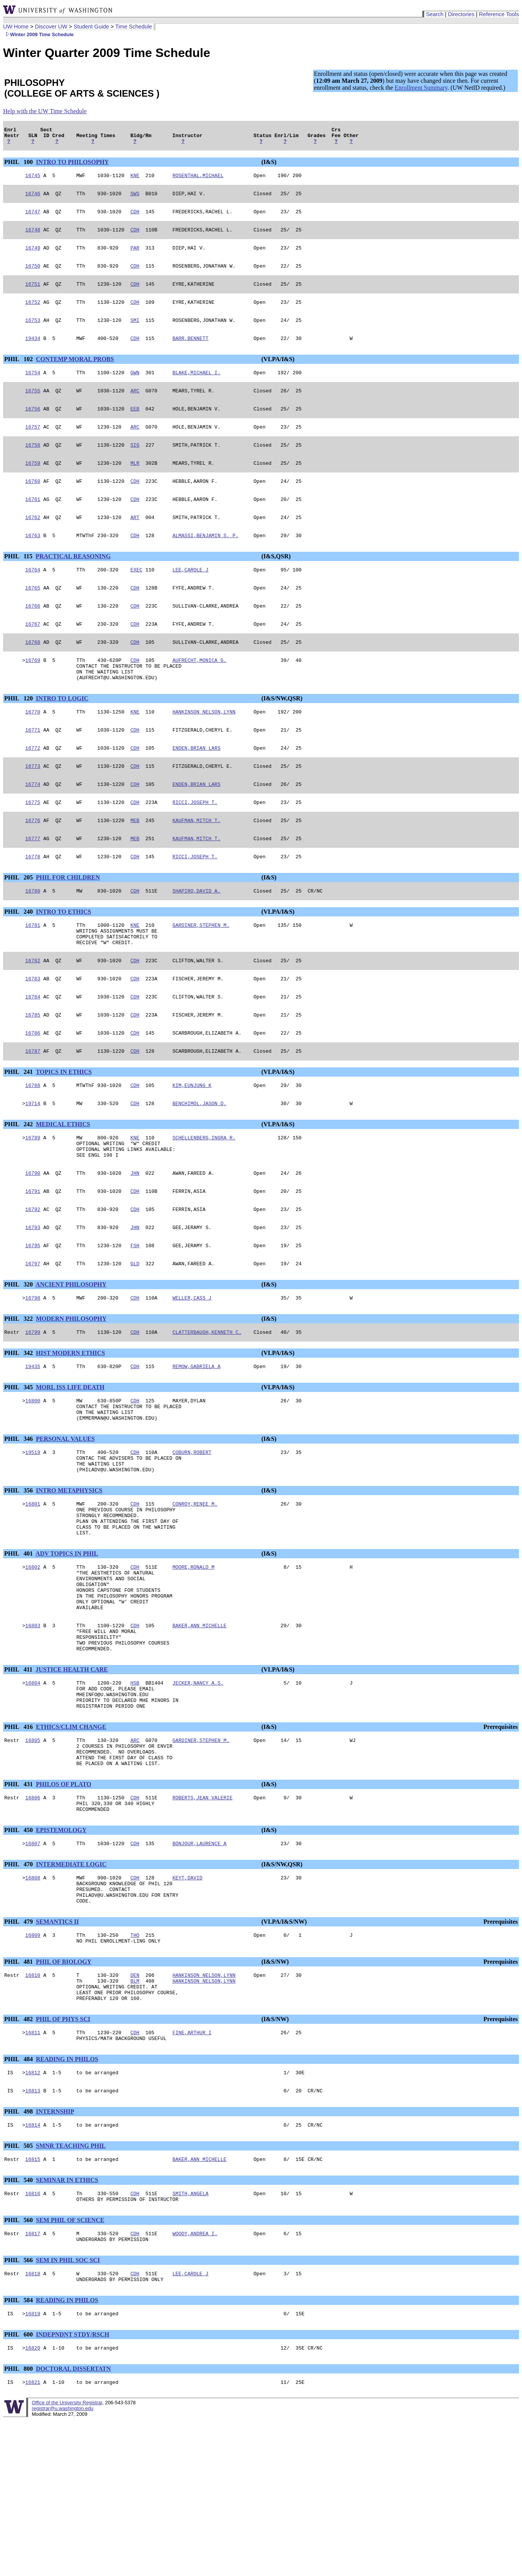  Describe the element at coordinates (196, 865) in the screenshot. I see `KAUFMAN,MITCH T.` at that location.